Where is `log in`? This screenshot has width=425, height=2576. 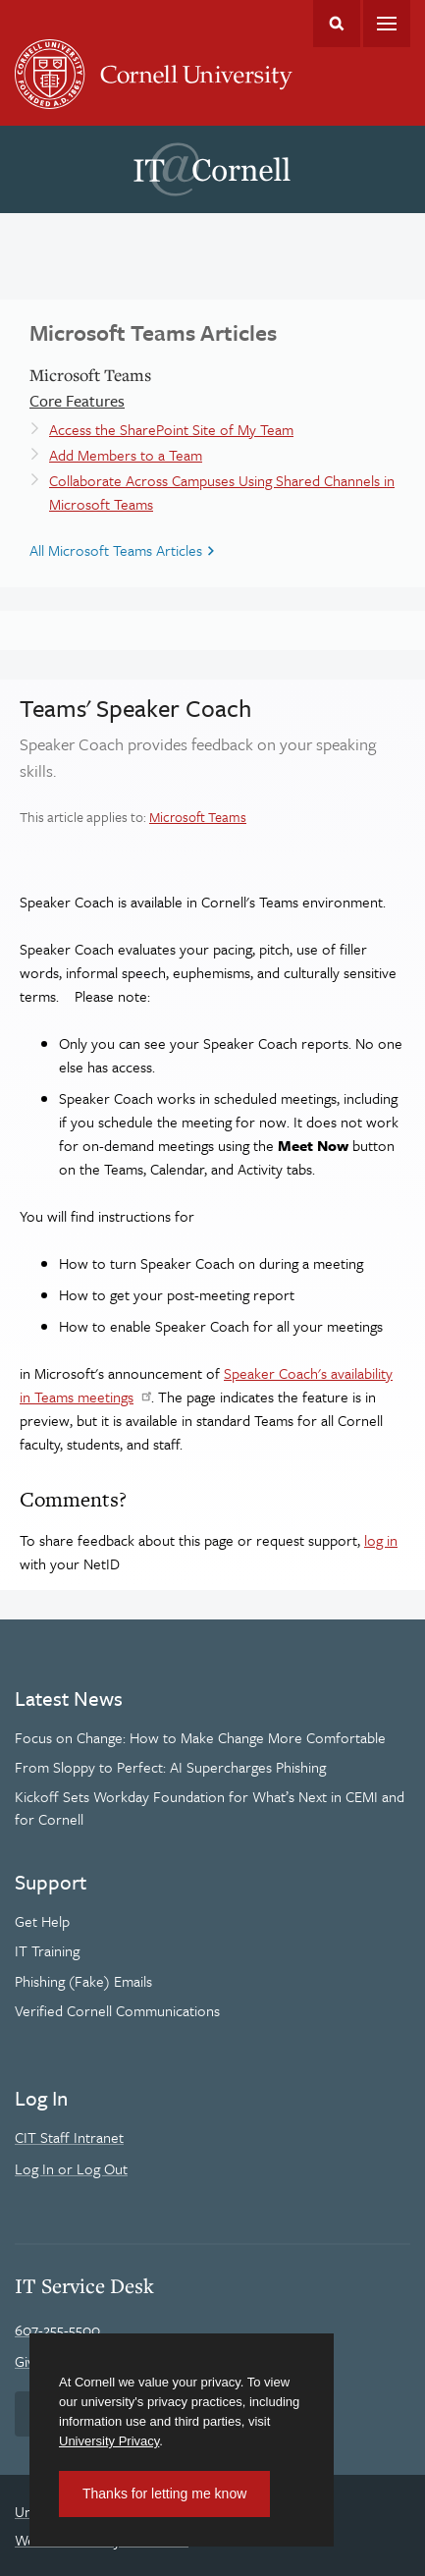 log in is located at coordinates (381, 1540).